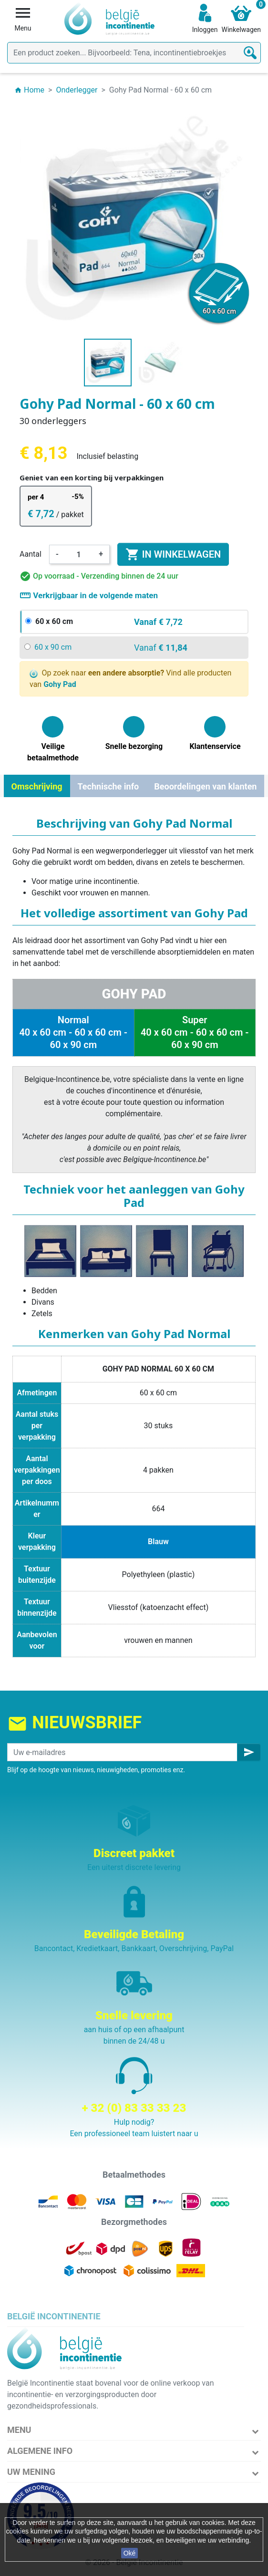  I want to click on Beoordelingen van klanten [tab], so click(205, 786).